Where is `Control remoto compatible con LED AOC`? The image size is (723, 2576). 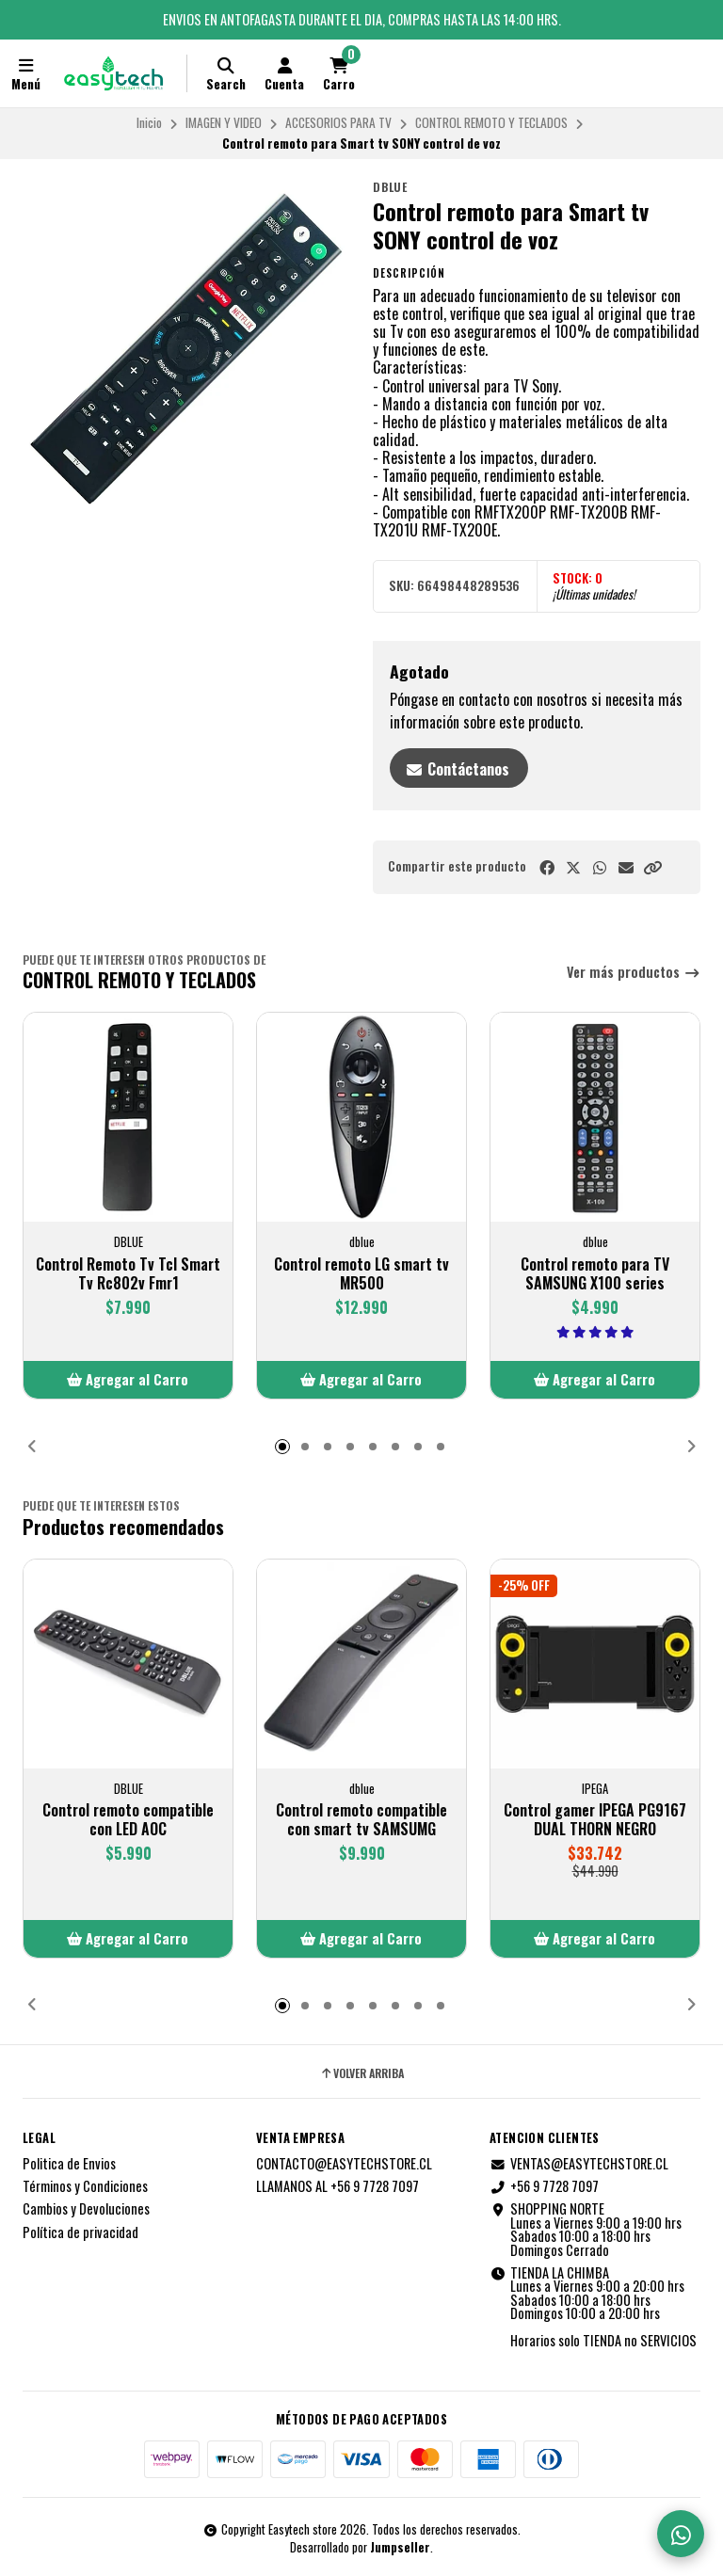 Control remoto compatible con LED AOC is located at coordinates (128, 1819).